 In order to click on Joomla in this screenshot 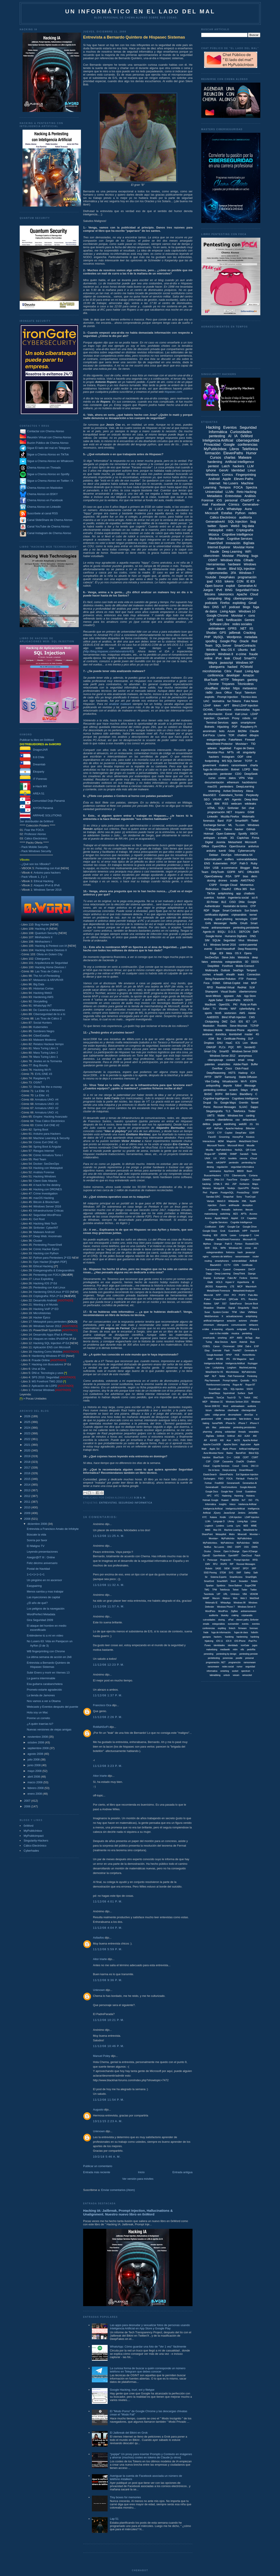, I will do `click(220, 842)`.